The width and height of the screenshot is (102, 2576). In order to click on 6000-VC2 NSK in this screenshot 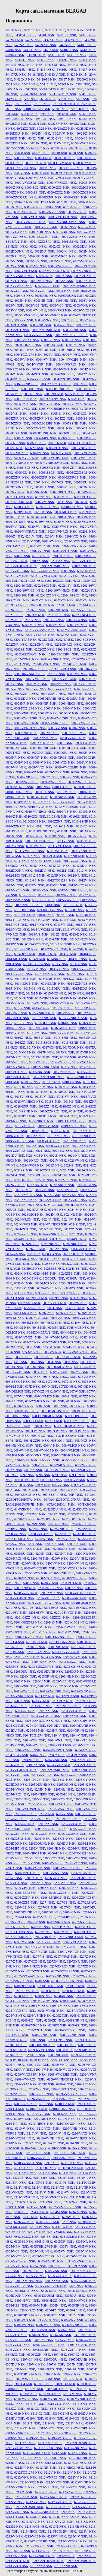, I will do `click(62, 173)`.